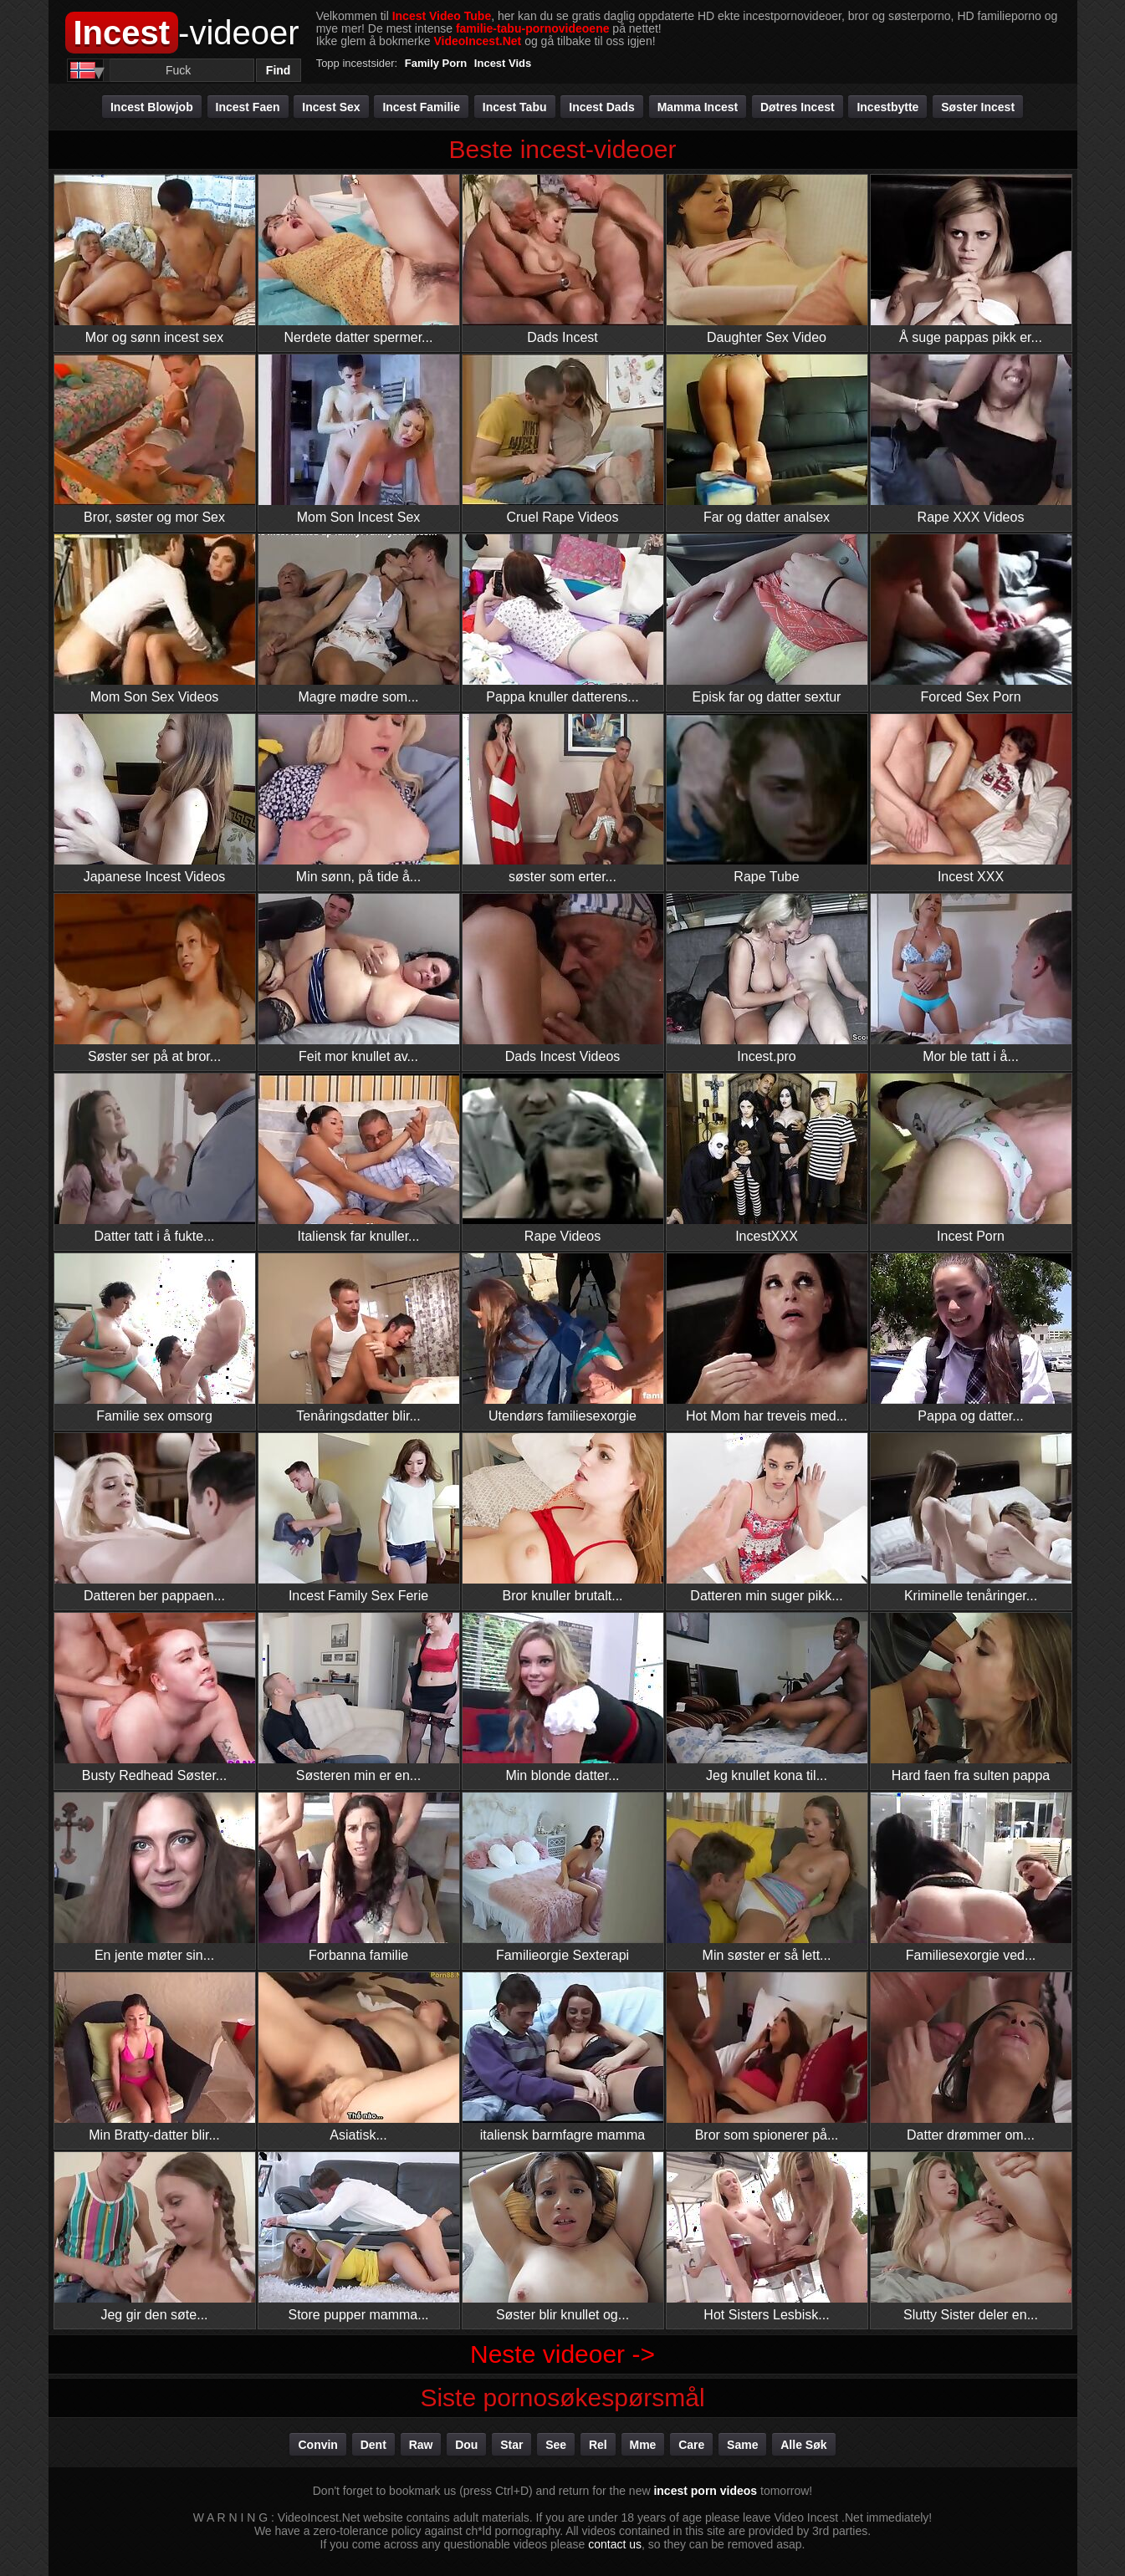 The width and height of the screenshot is (1125, 2576). I want to click on Min blonde datter..., so click(563, 1698).